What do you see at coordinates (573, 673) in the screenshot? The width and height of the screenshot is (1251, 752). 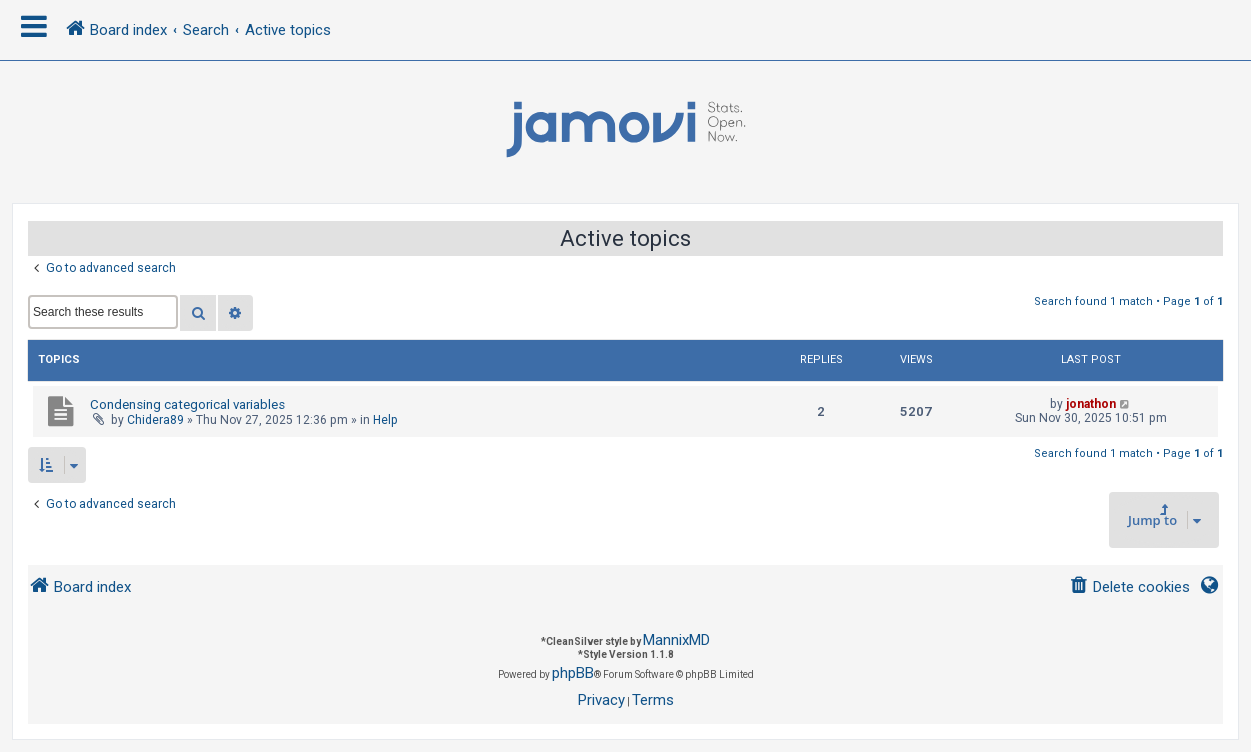 I see `phpBB` at bounding box center [573, 673].